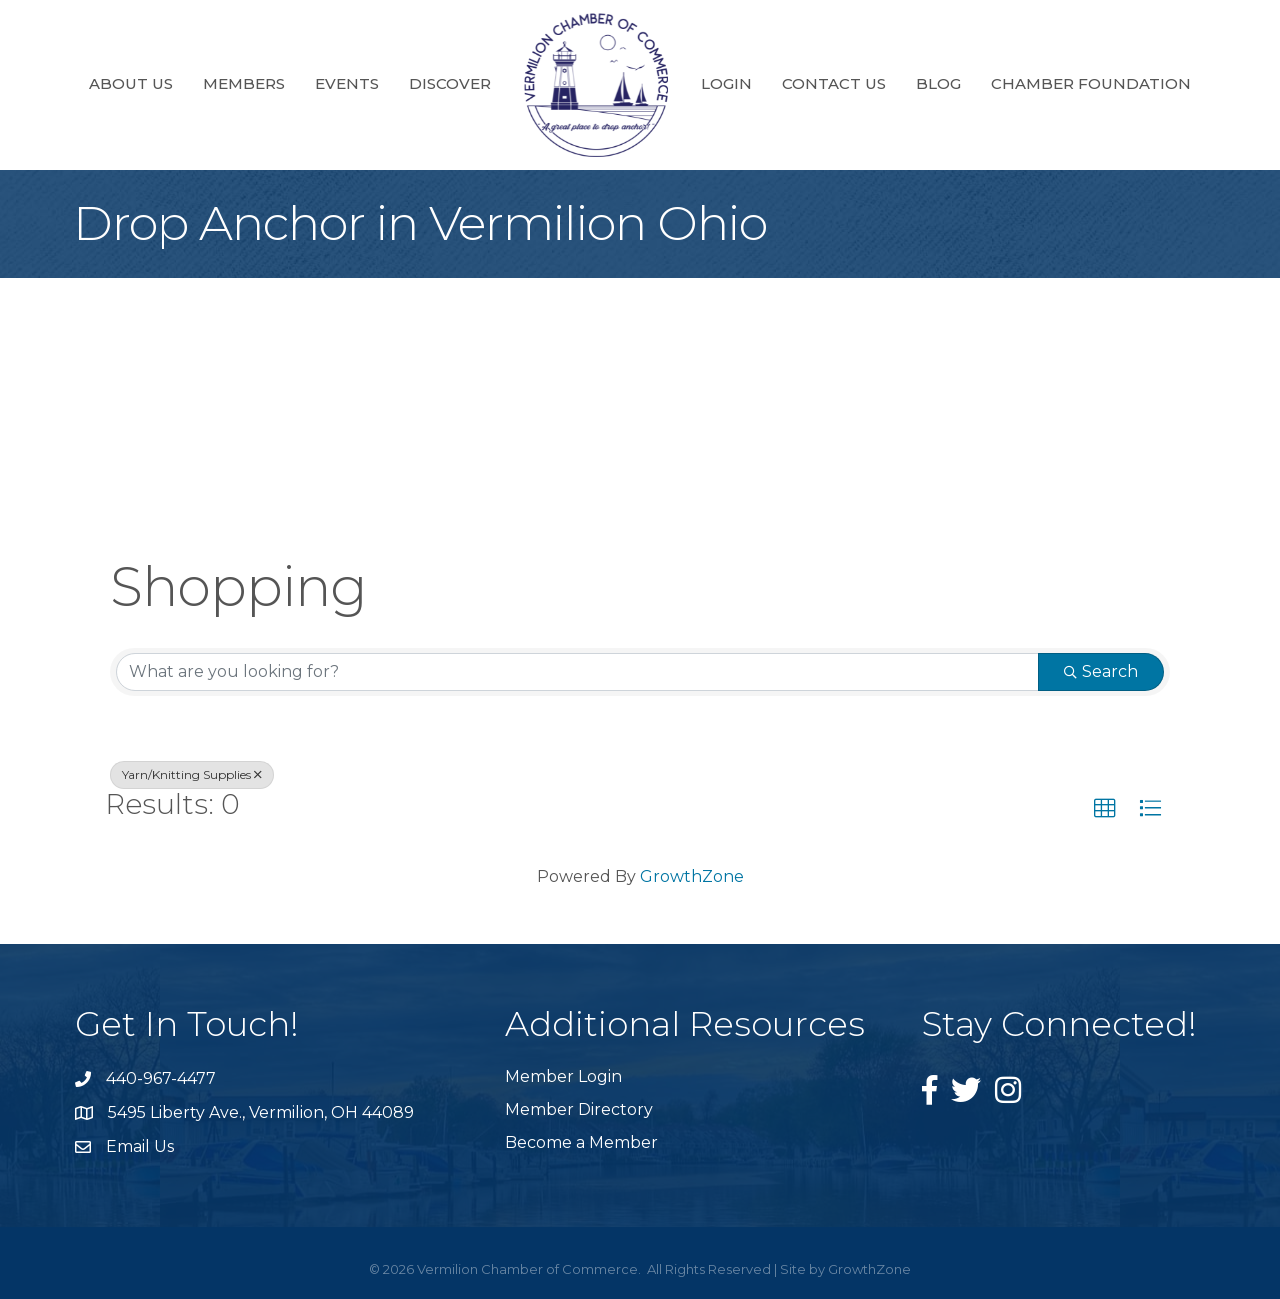 Image resolution: width=1280 pixels, height=1299 pixels. What do you see at coordinates (563, 1076) in the screenshot?
I see `Member Login` at bounding box center [563, 1076].